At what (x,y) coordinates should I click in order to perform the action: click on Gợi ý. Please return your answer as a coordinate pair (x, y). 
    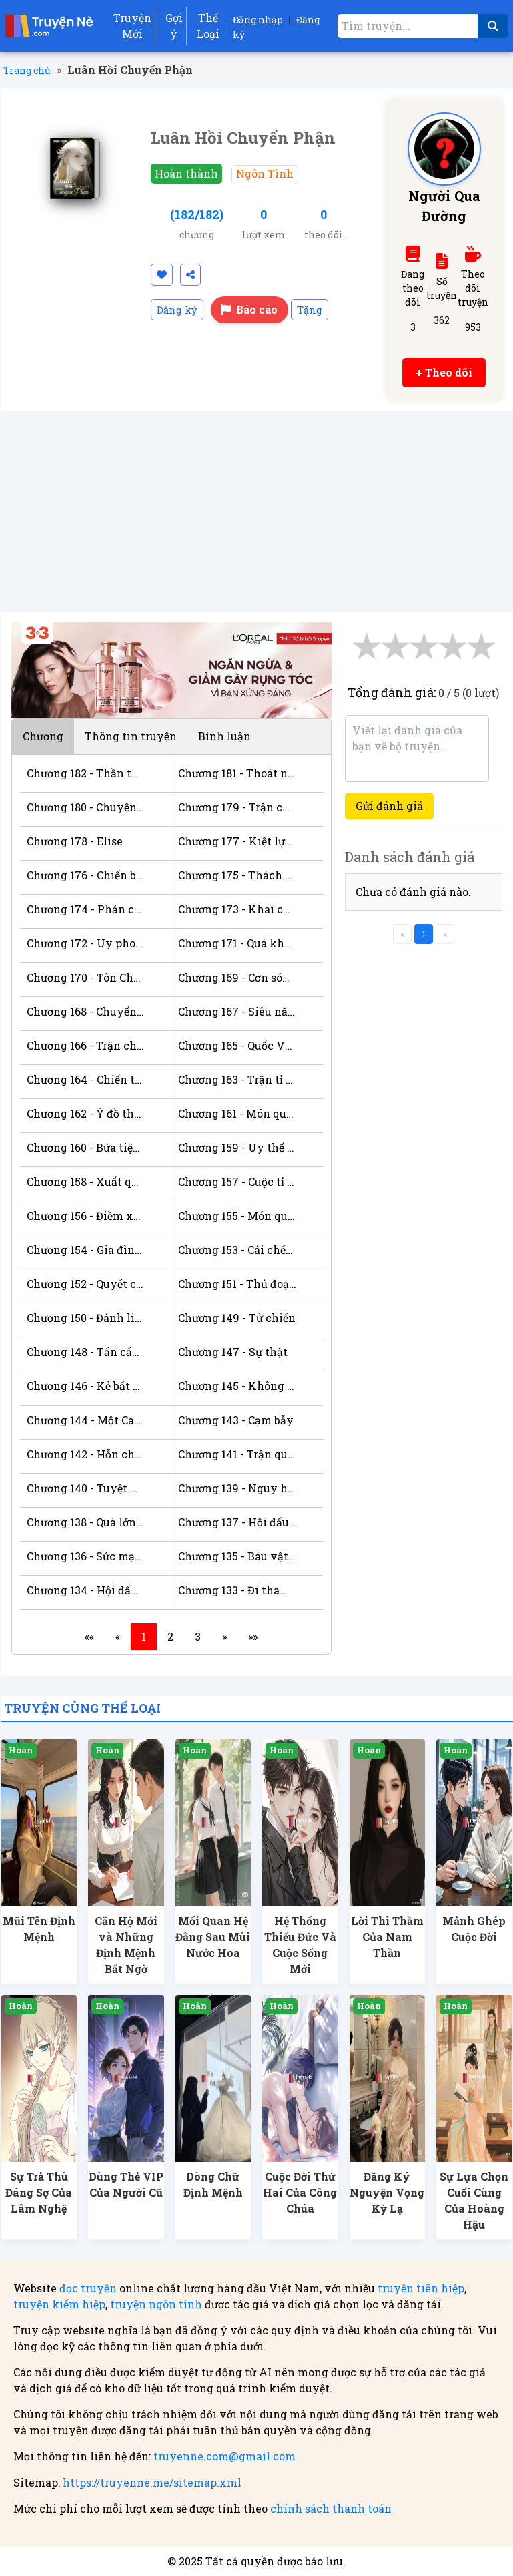
    Looking at the image, I should click on (174, 26).